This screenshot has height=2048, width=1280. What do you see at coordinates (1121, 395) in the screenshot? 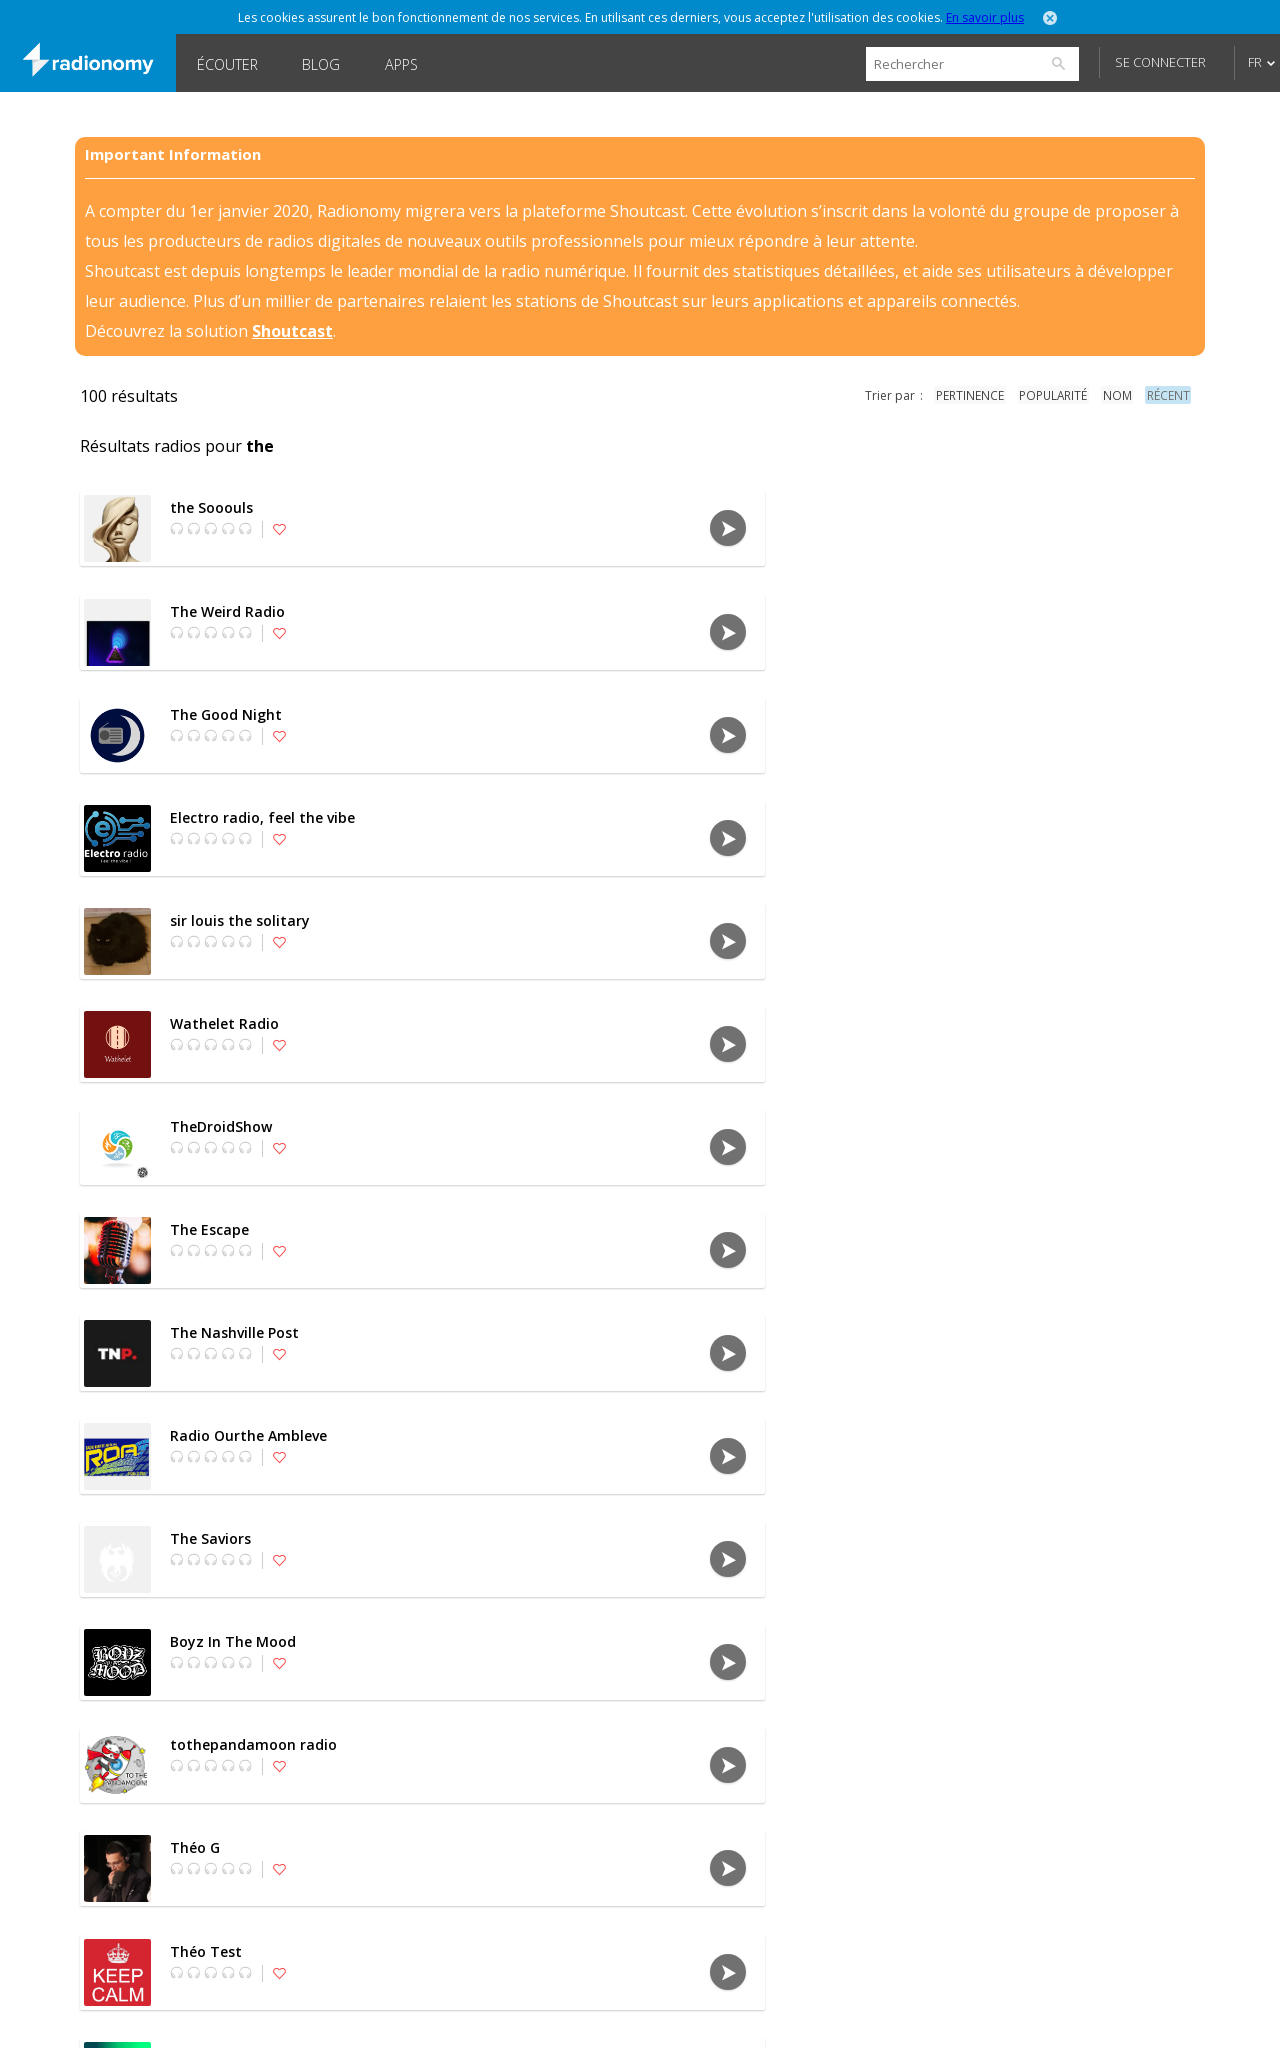
I see `nom` at bounding box center [1121, 395].